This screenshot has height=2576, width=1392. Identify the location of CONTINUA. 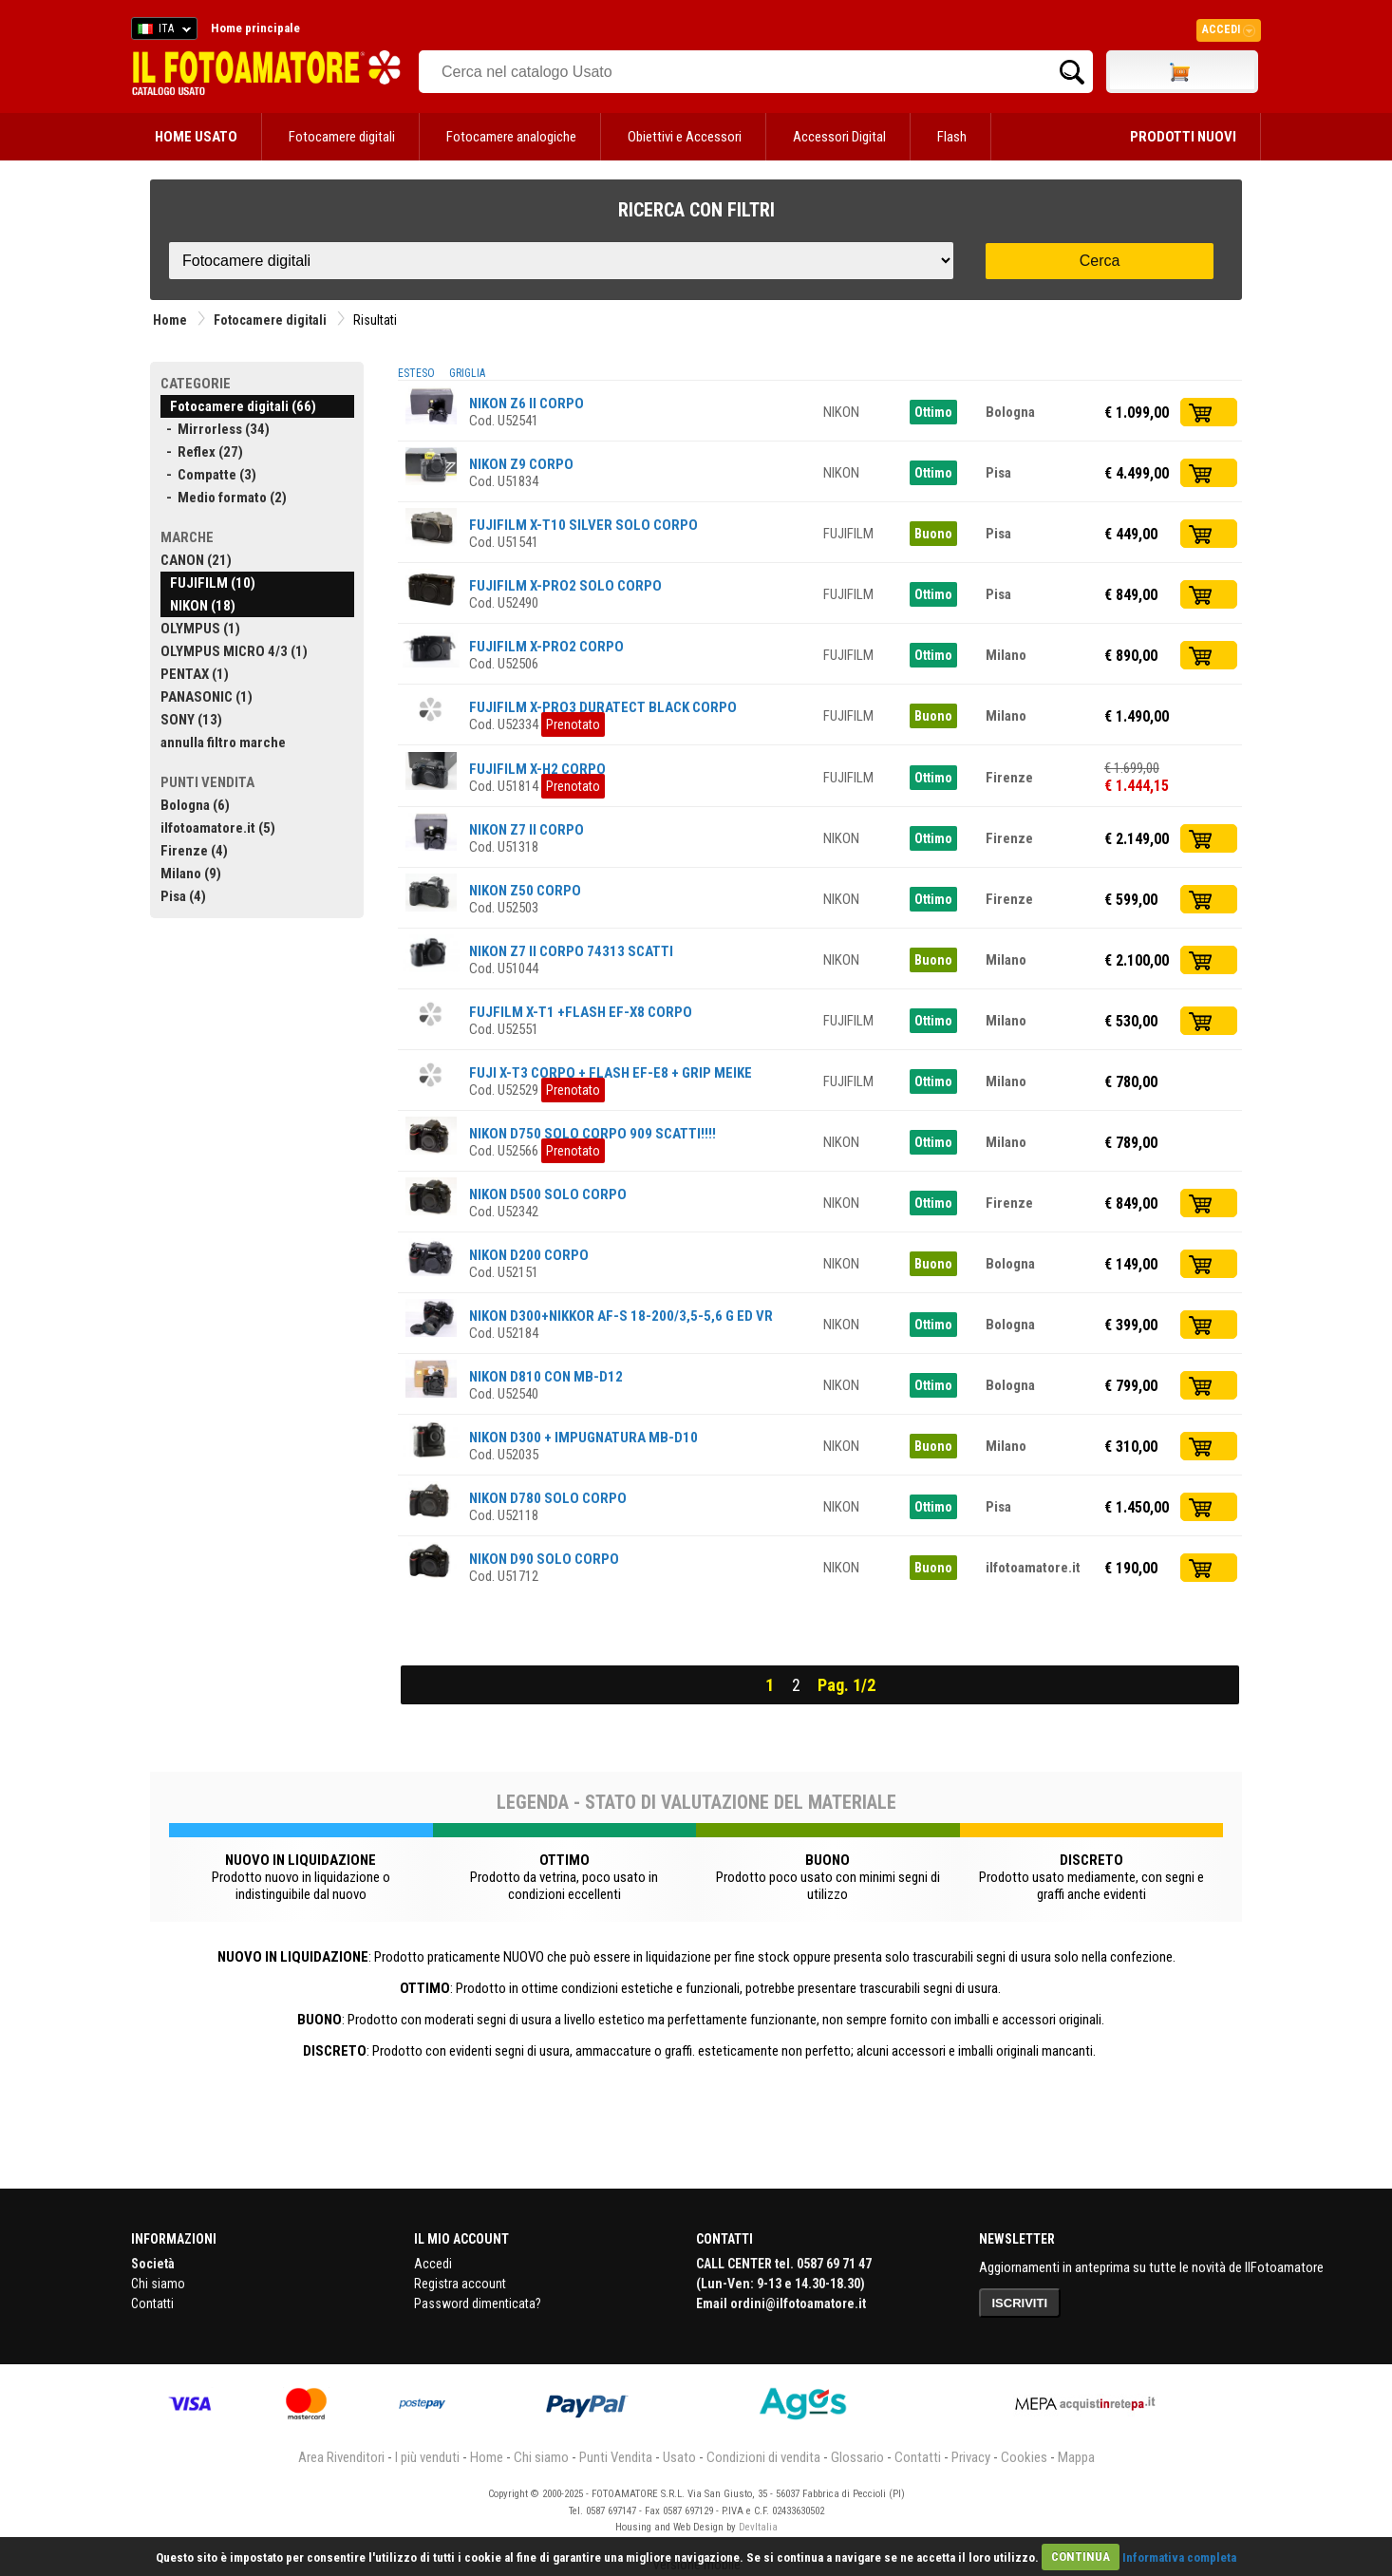
(1080, 2556).